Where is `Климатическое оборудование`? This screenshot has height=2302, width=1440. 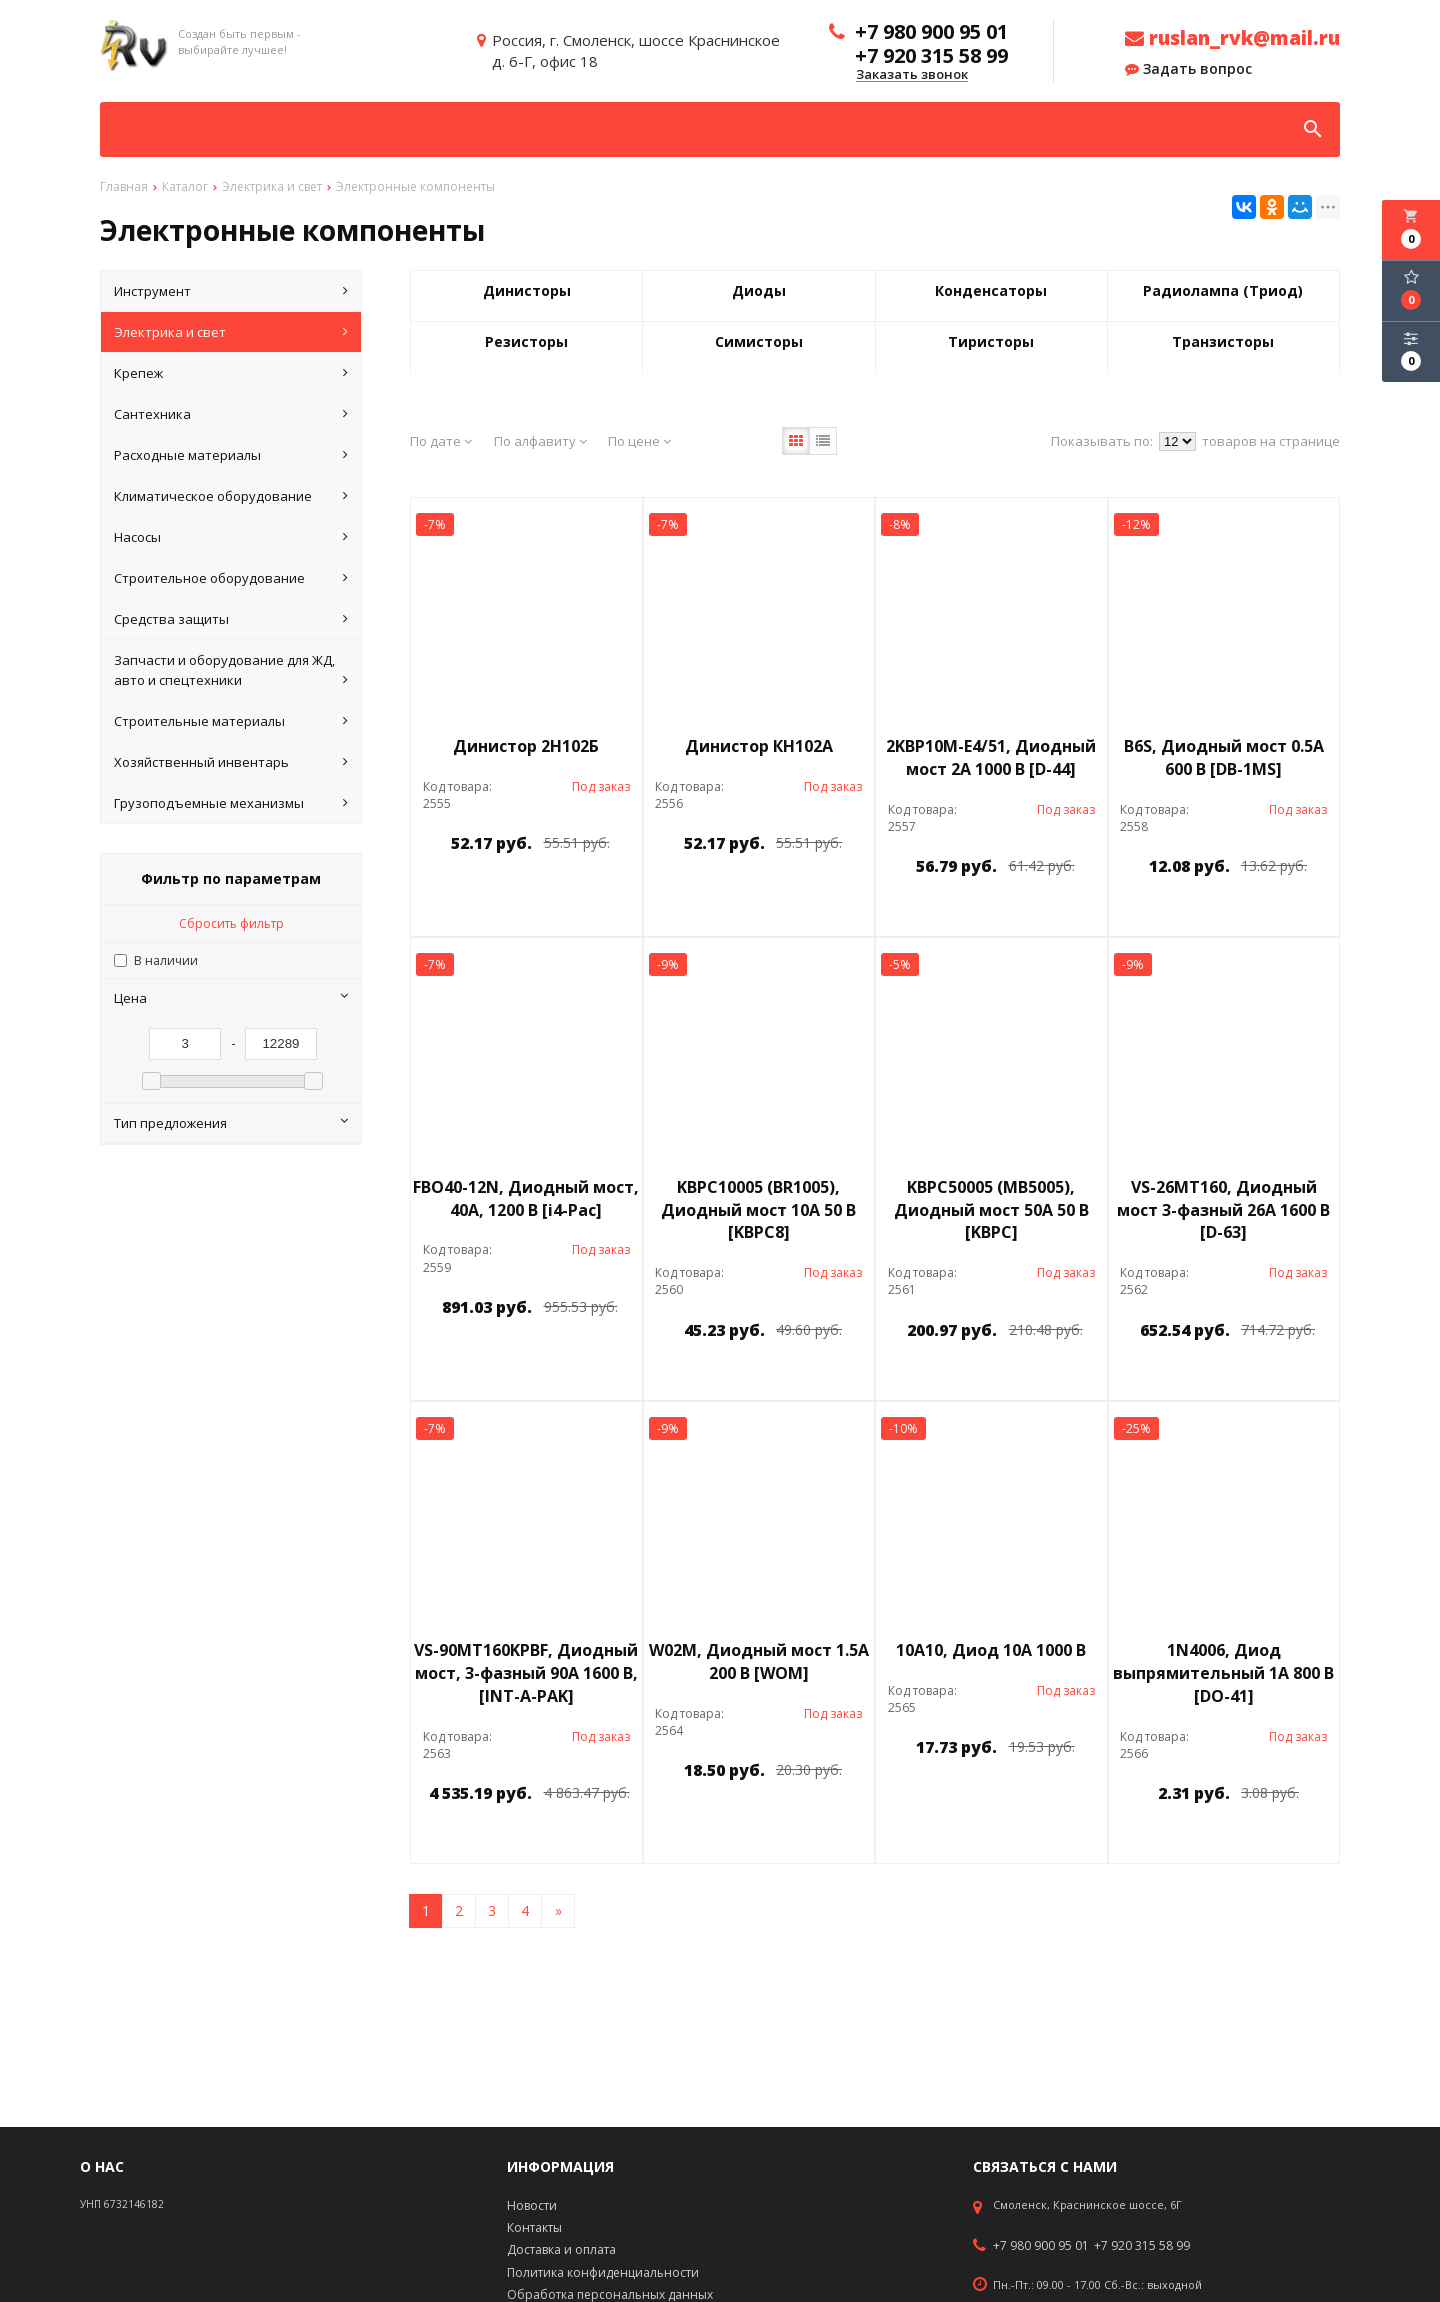
Климатическое оборудование is located at coordinates (231, 496).